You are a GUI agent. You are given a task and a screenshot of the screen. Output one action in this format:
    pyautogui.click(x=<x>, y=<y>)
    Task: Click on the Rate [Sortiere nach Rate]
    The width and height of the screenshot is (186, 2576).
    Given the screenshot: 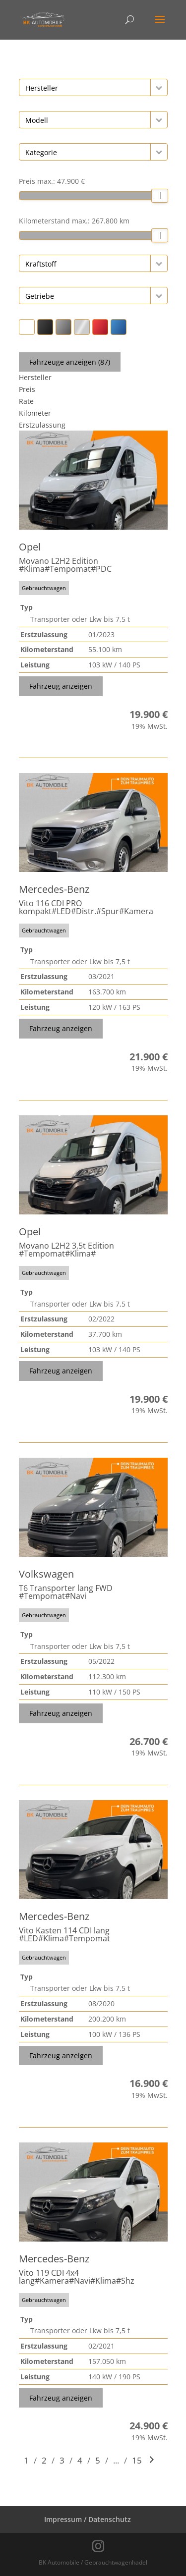 What is the action you would take?
    pyautogui.click(x=26, y=401)
    